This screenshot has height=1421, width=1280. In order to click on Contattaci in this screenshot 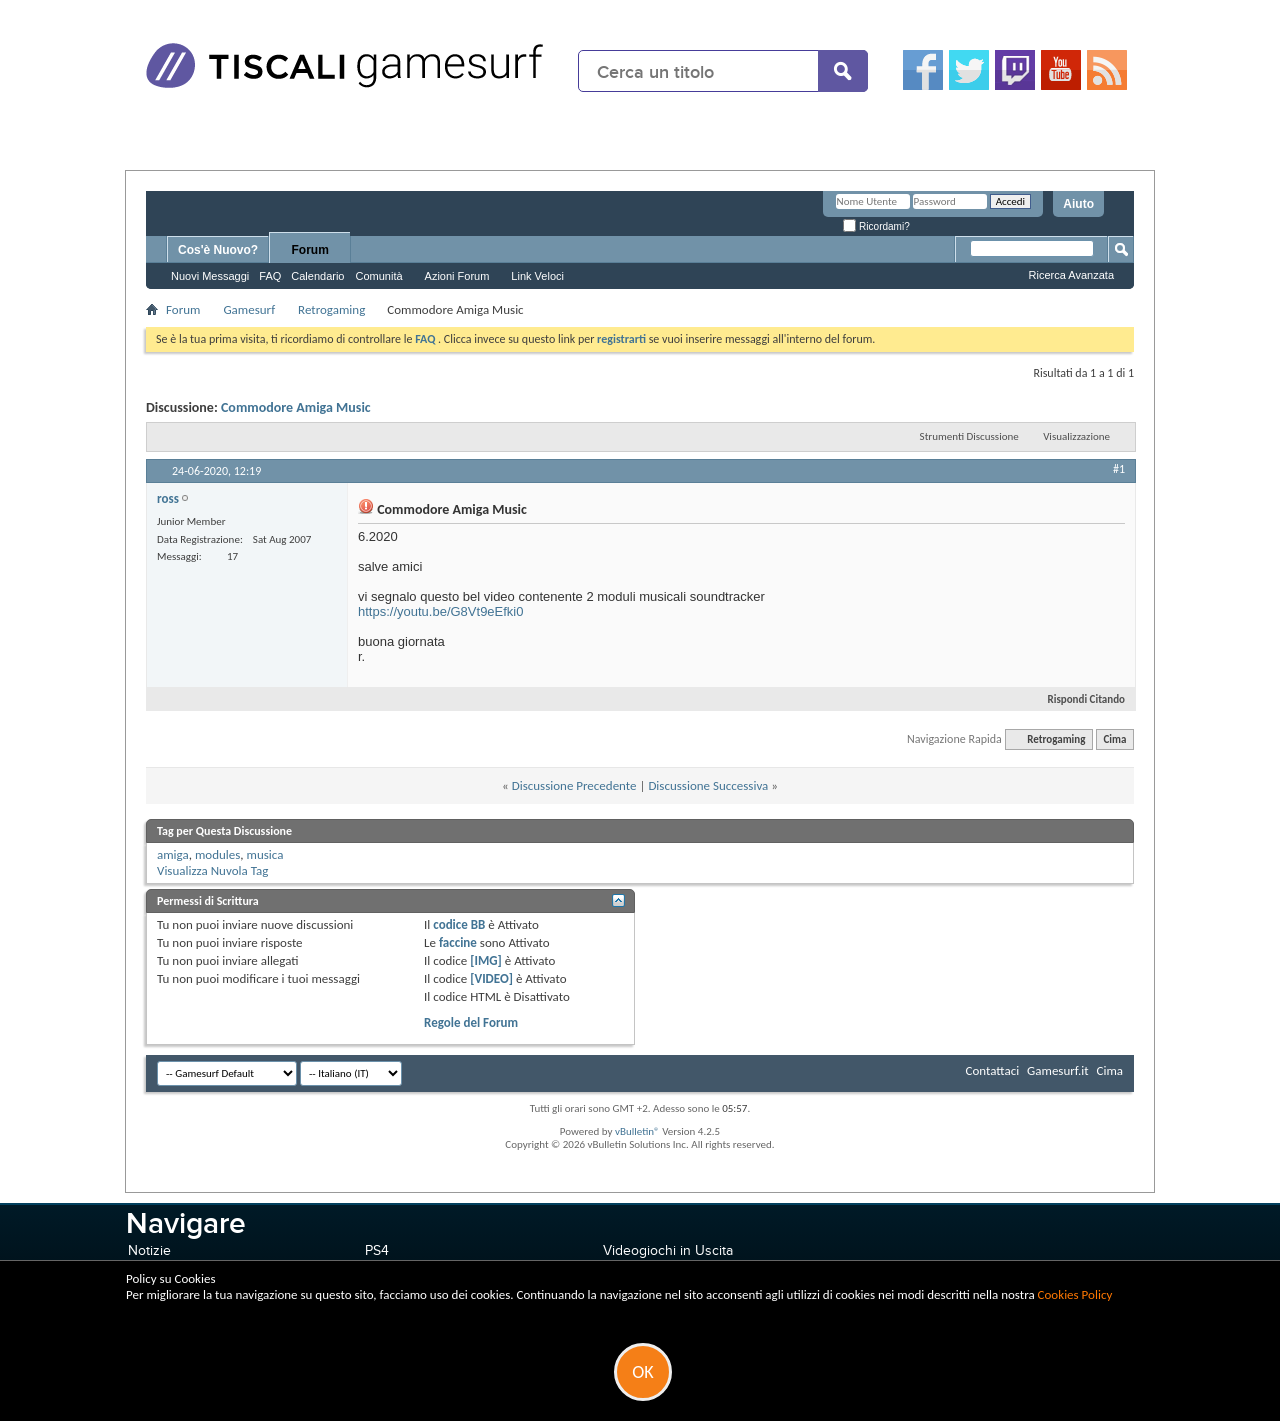, I will do `click(993, 1070)`.